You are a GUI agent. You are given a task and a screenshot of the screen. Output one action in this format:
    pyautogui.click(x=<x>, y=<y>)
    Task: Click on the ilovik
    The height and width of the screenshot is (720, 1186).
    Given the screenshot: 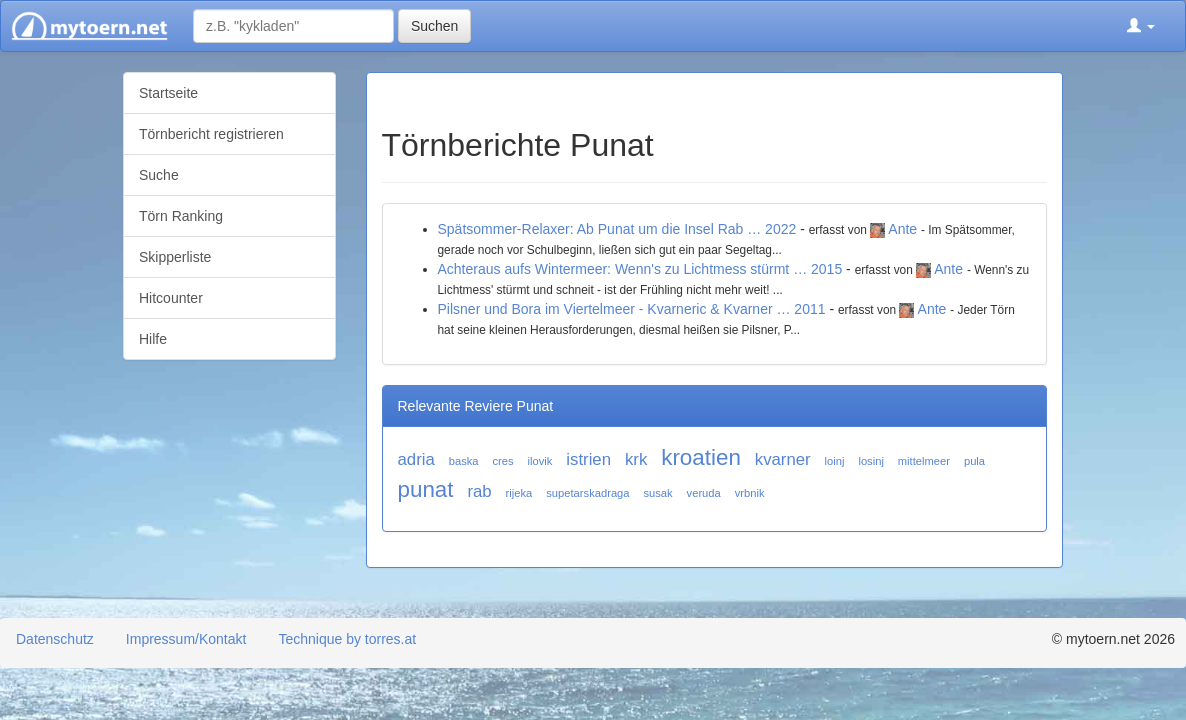 What is the action you would take?
    pyautogui.click(x=540, y=461)
    